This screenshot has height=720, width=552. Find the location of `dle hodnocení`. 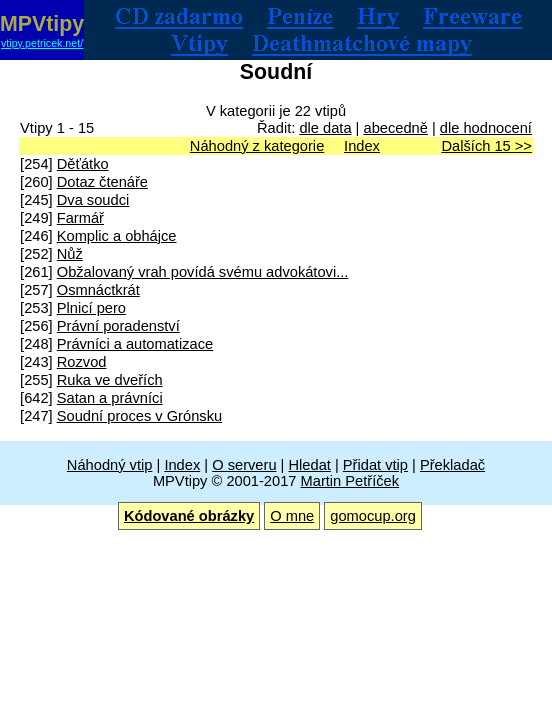

dle hodnocení is located at coordinates (486, 128).